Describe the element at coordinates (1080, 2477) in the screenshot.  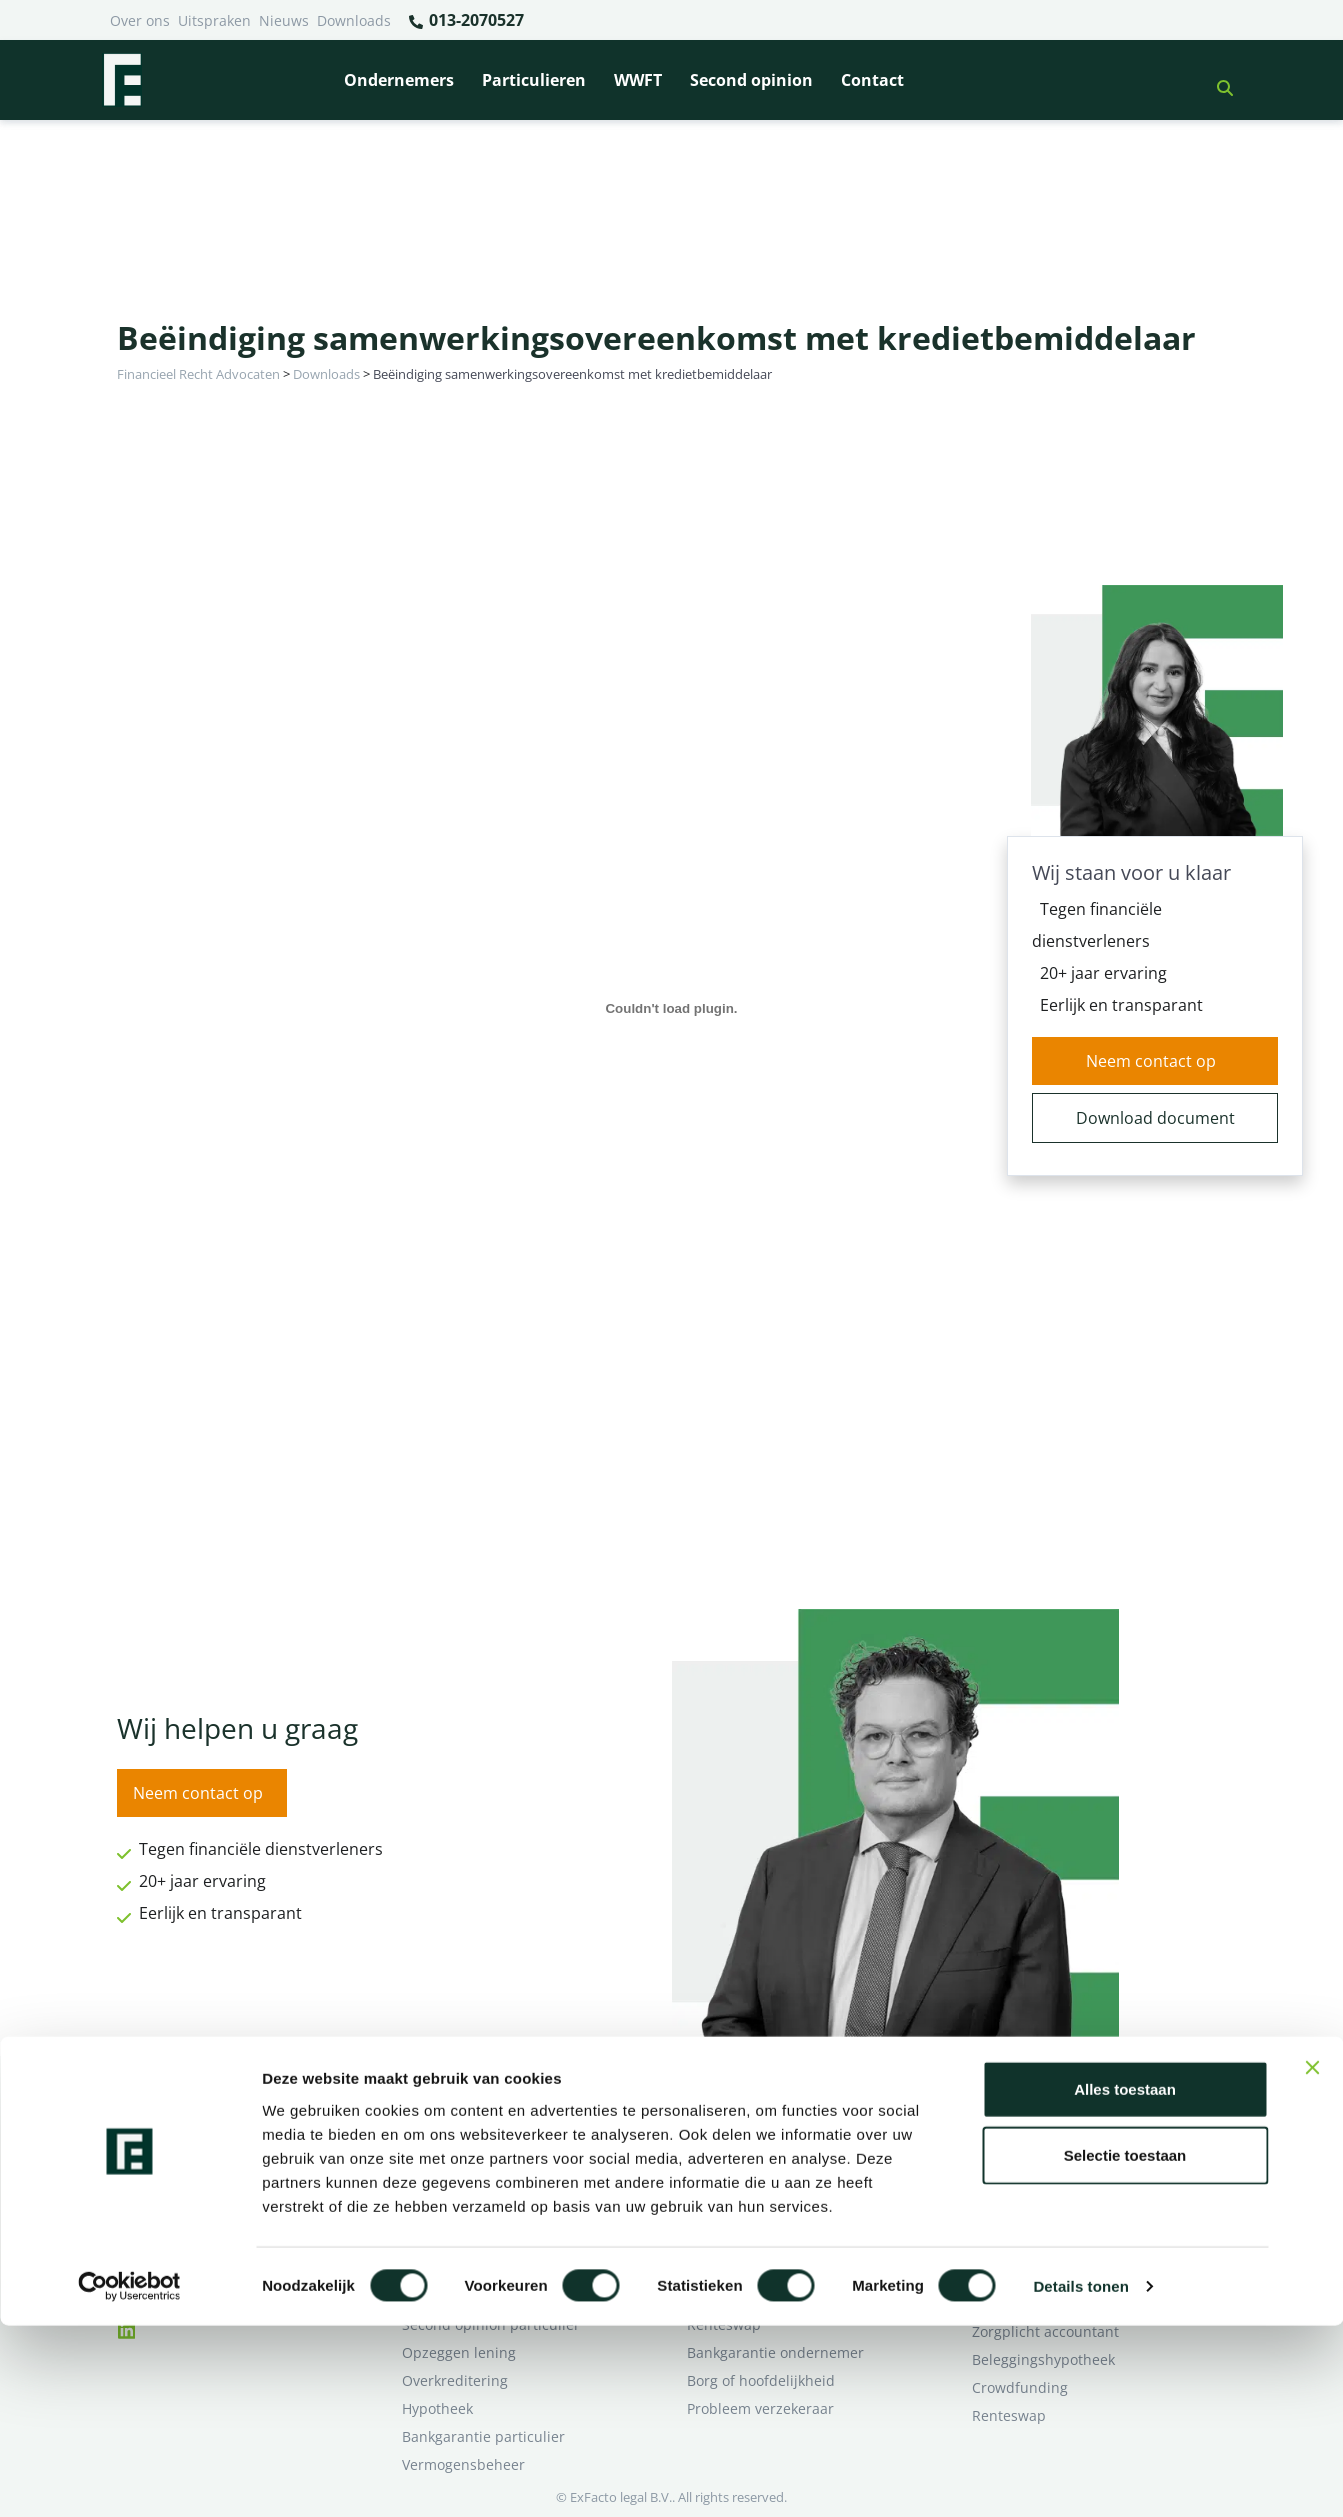
I see `Details tonen` at that location.